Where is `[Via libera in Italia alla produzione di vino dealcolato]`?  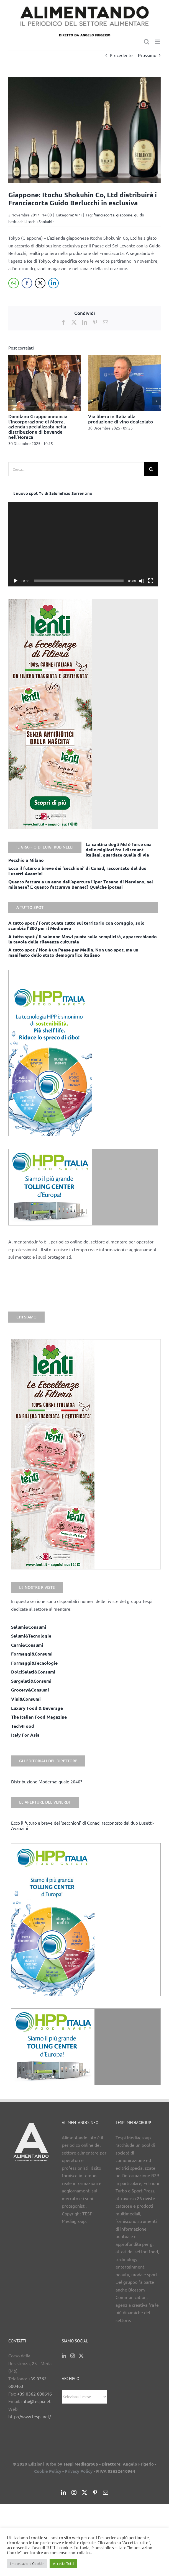
[Via libera in Italia alla produzione di vino dealcolato] is located at coordinates (124, 358).